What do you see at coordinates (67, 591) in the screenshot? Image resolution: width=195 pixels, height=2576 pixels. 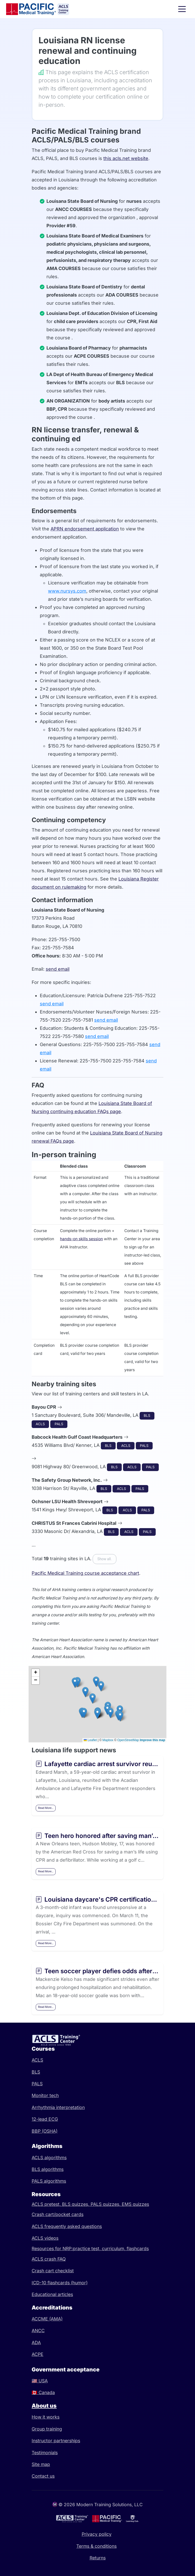 I see `www.nursys.com` at bounding box center [67, 591].